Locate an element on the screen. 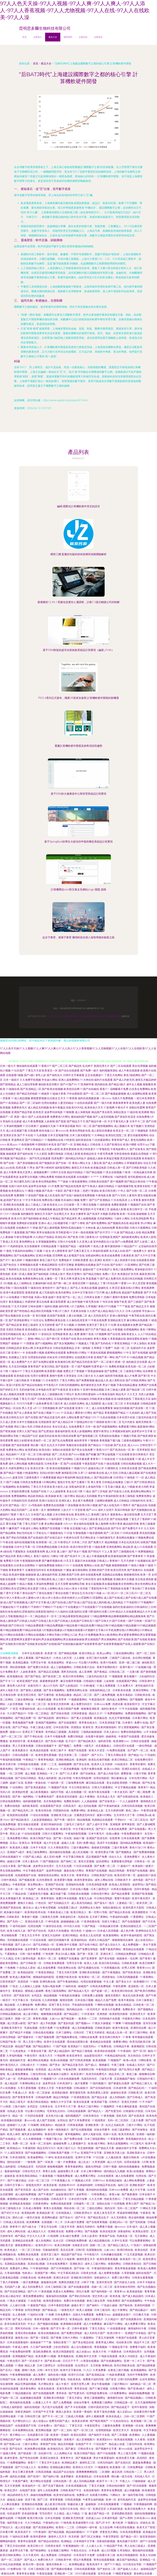  亚洲一卡二卡三卡 is located at coordinates (135, 2360).